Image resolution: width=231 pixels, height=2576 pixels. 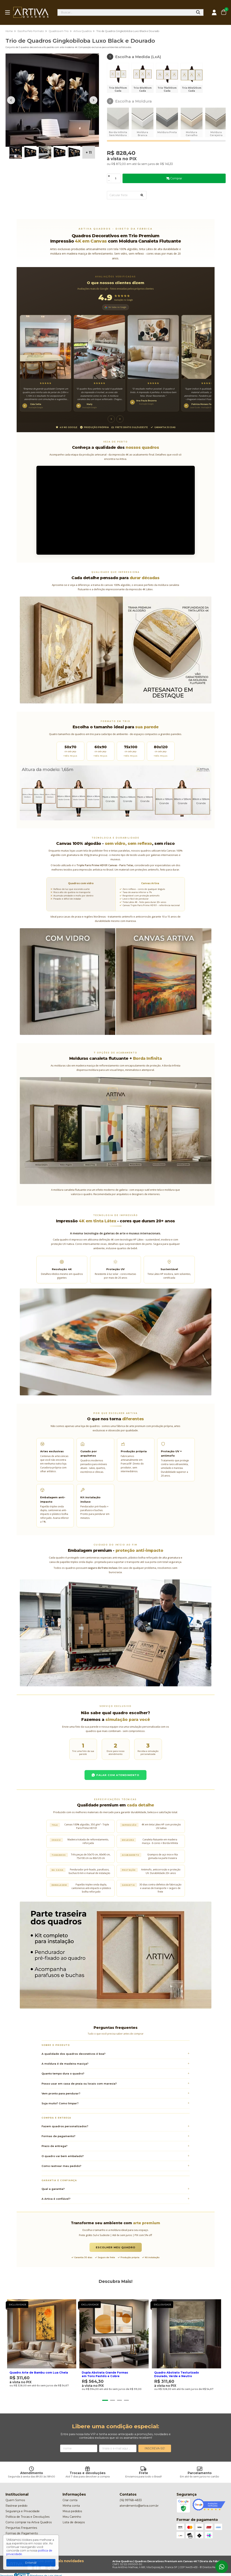 I want to click on Prazo de entrega?, so click(x=54, y=2146).